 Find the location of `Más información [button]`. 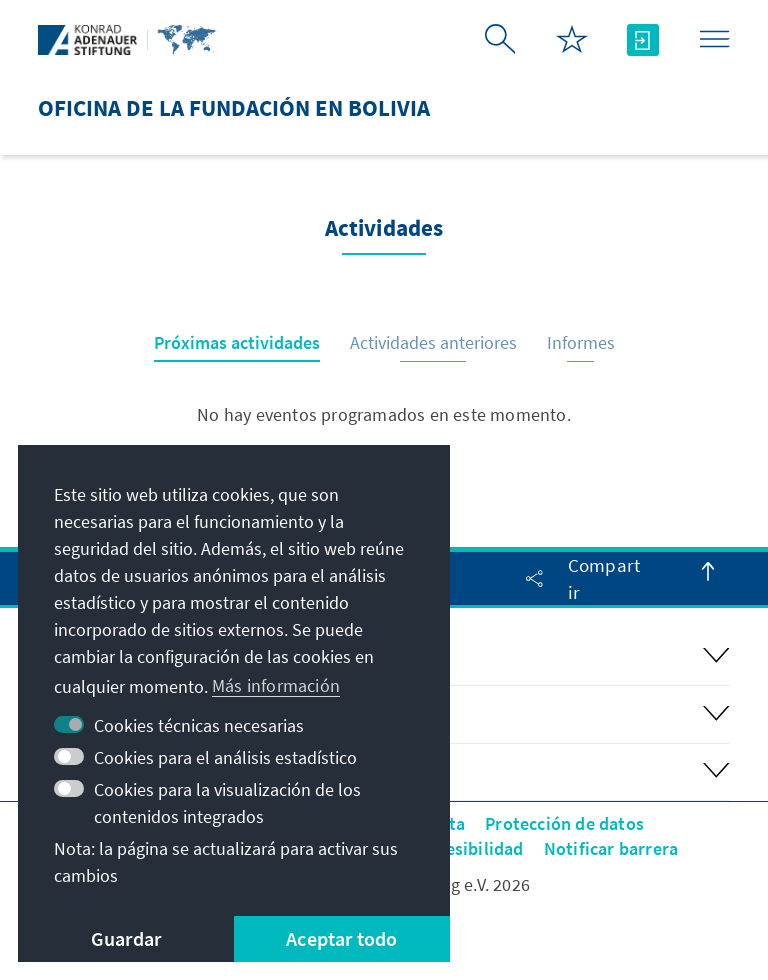

Más información [button] is located at coordinates (276, 685).